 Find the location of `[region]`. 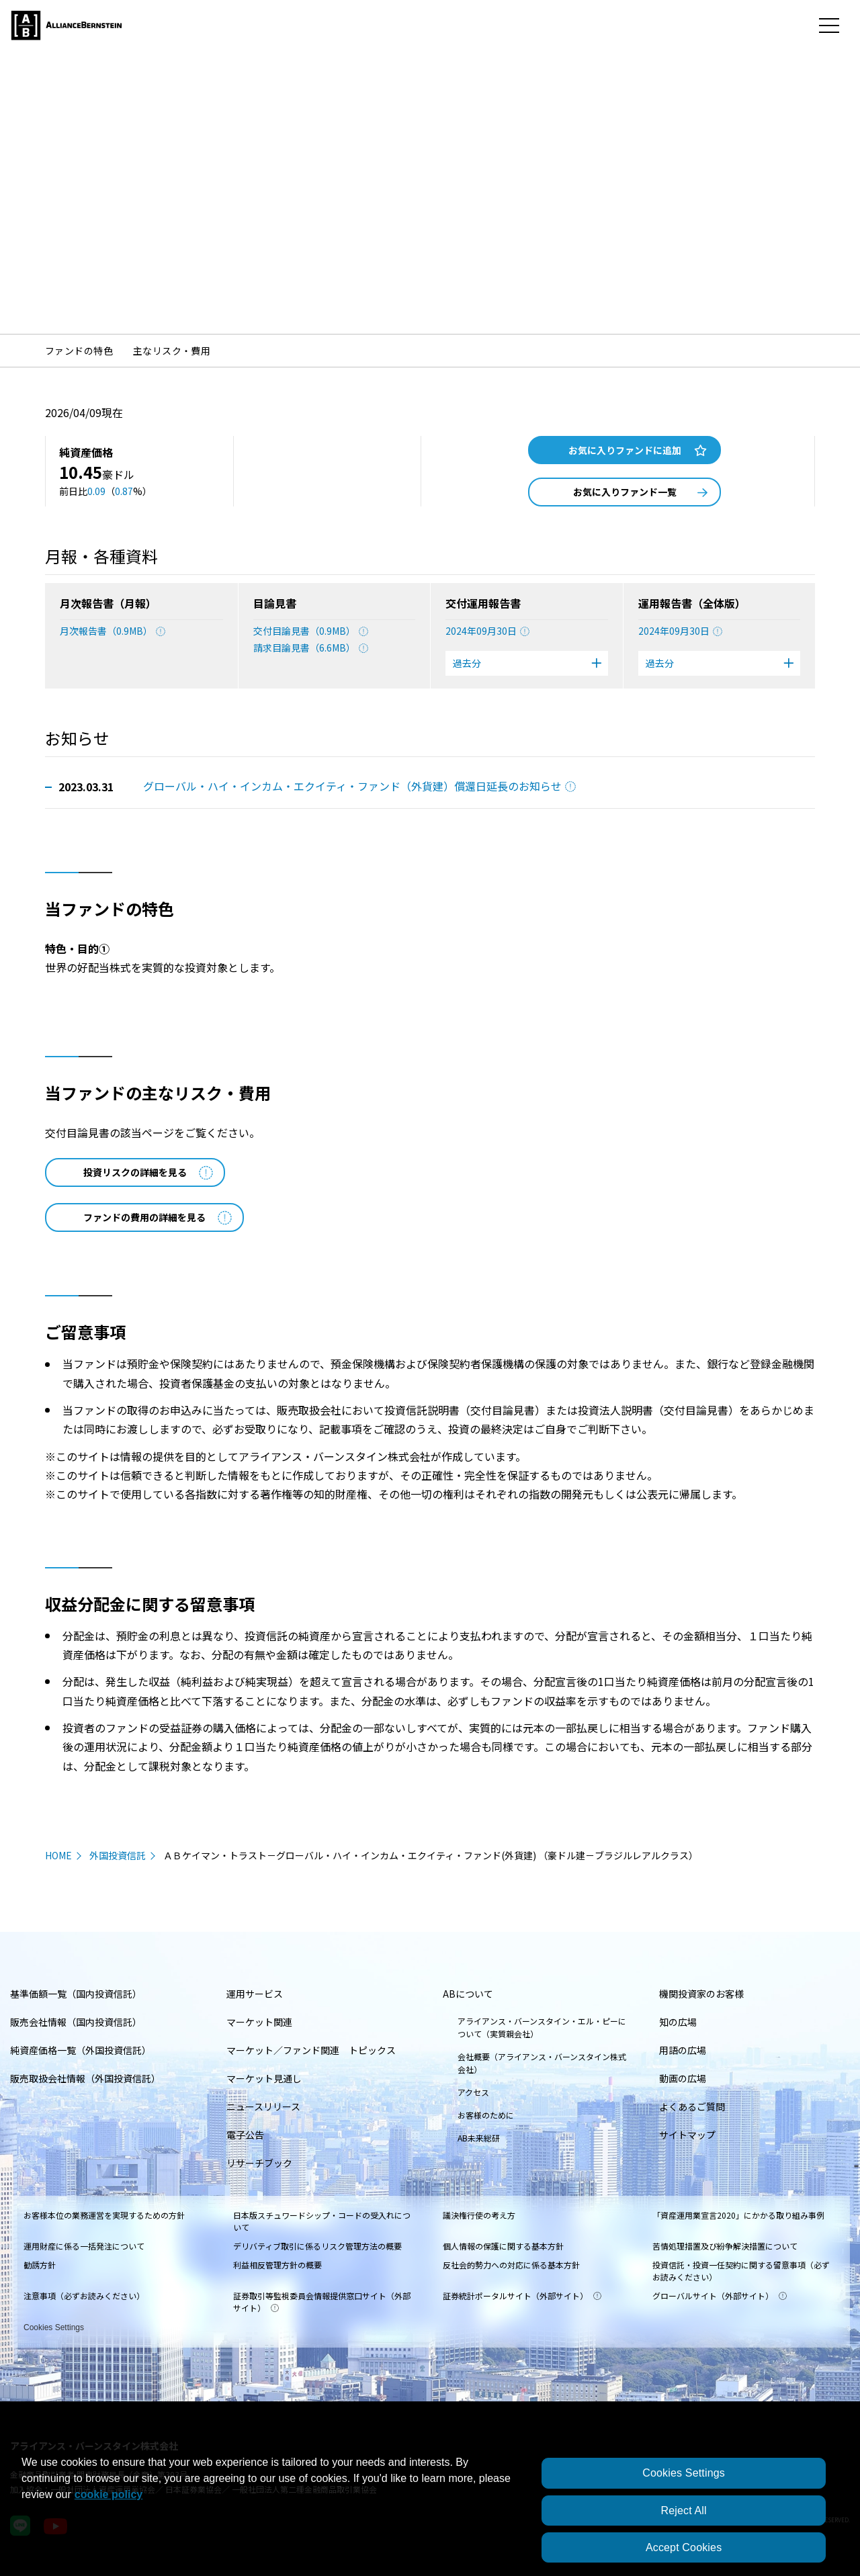

[region] is located at coordinates (430, 2508).